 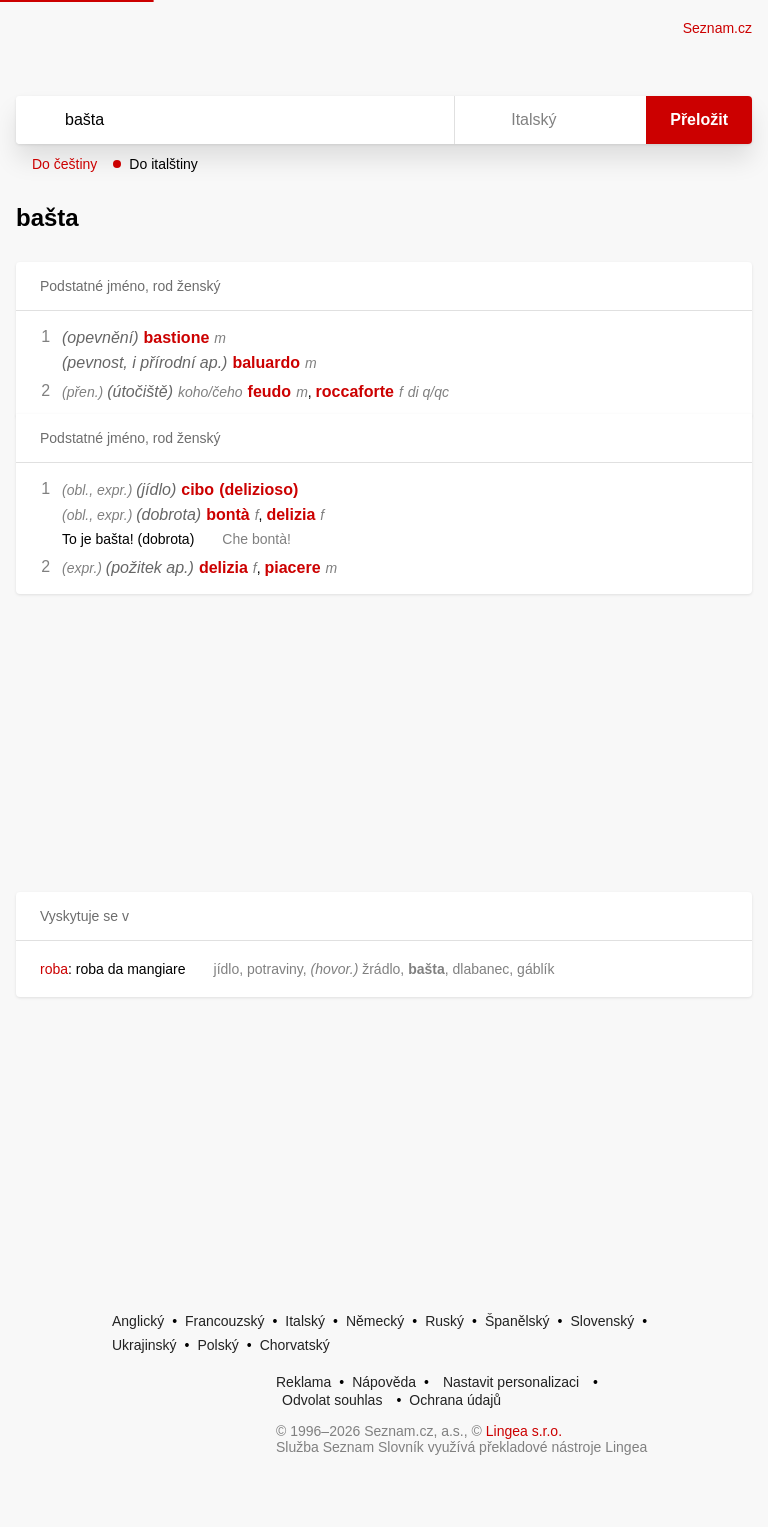 I want to click on Do češtiny [button], so click(x=64, y=164).